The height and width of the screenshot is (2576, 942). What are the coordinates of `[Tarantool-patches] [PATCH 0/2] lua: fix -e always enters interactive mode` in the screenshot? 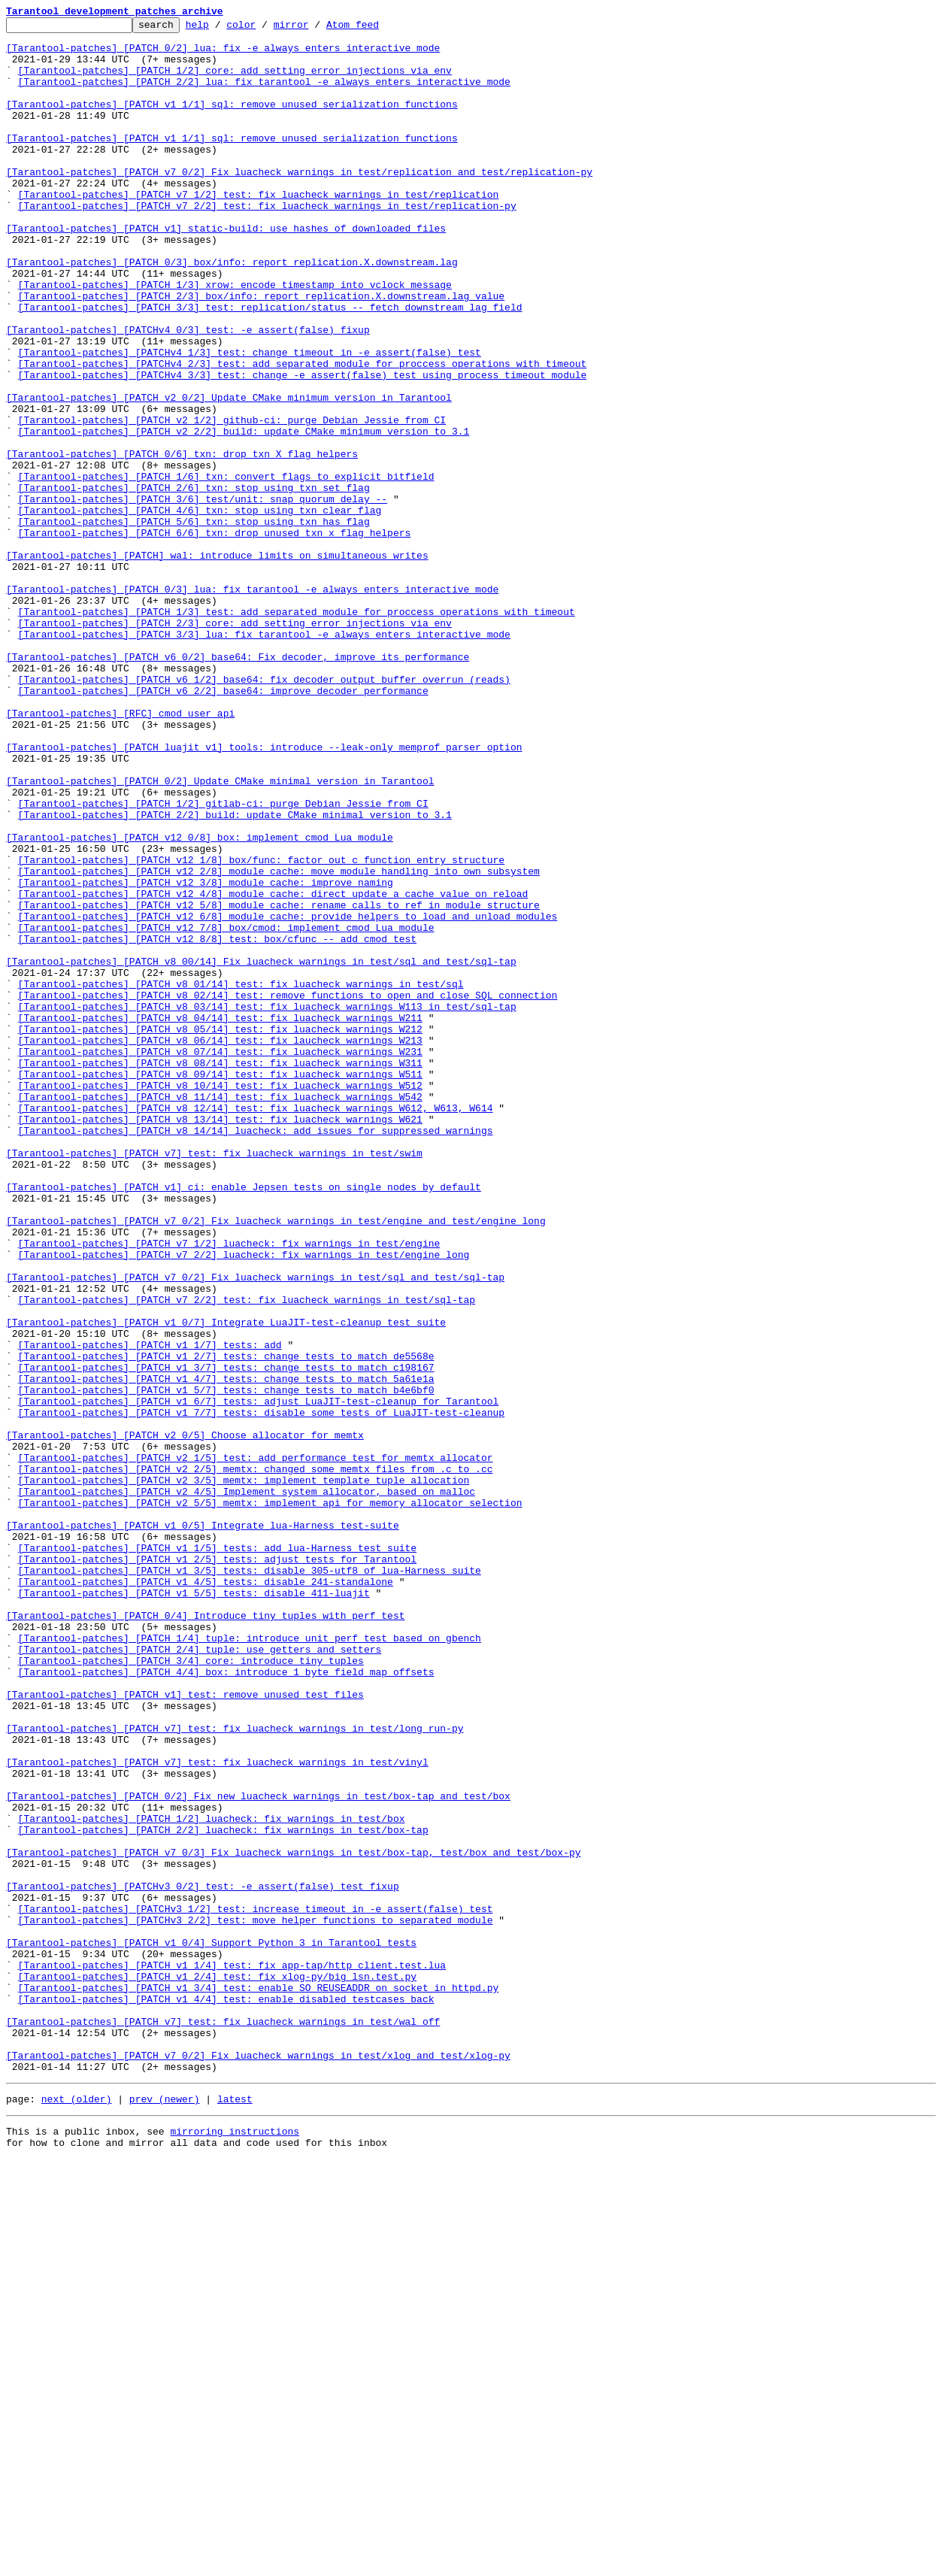 It's located at (223, 54).